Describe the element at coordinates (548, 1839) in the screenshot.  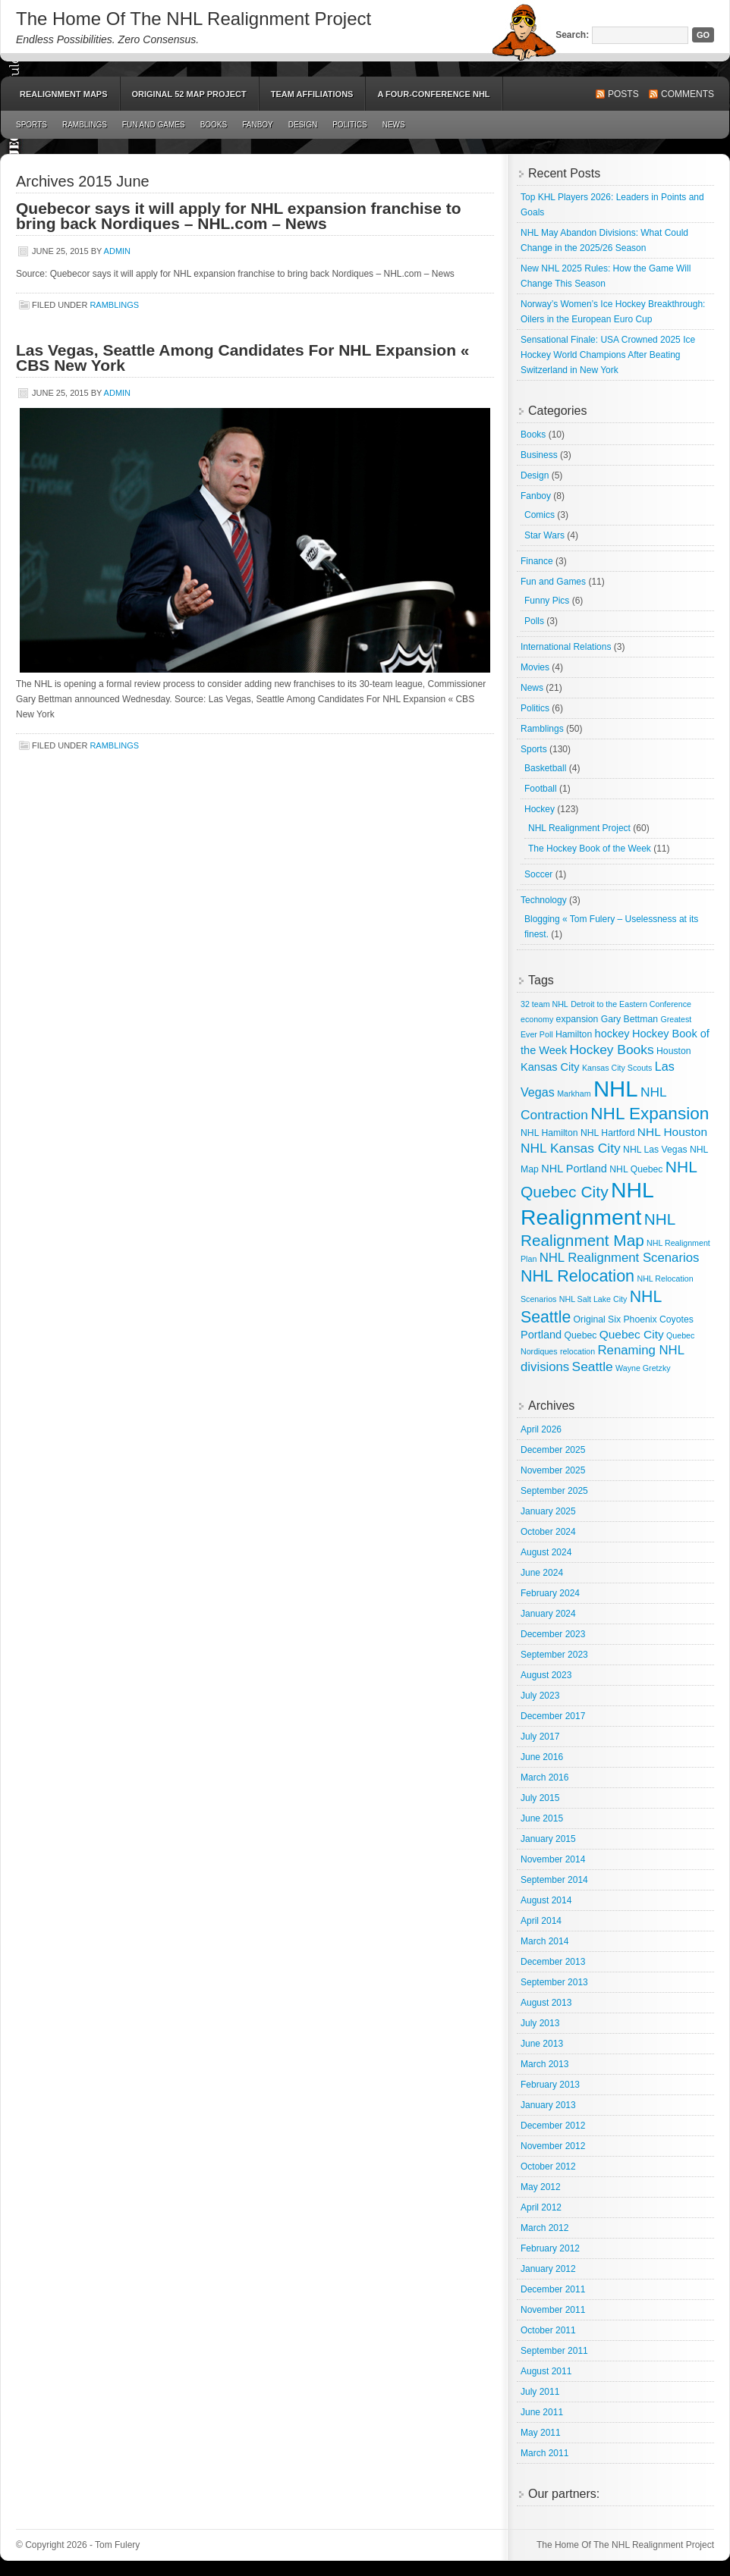
I see `January 2015` at that location.